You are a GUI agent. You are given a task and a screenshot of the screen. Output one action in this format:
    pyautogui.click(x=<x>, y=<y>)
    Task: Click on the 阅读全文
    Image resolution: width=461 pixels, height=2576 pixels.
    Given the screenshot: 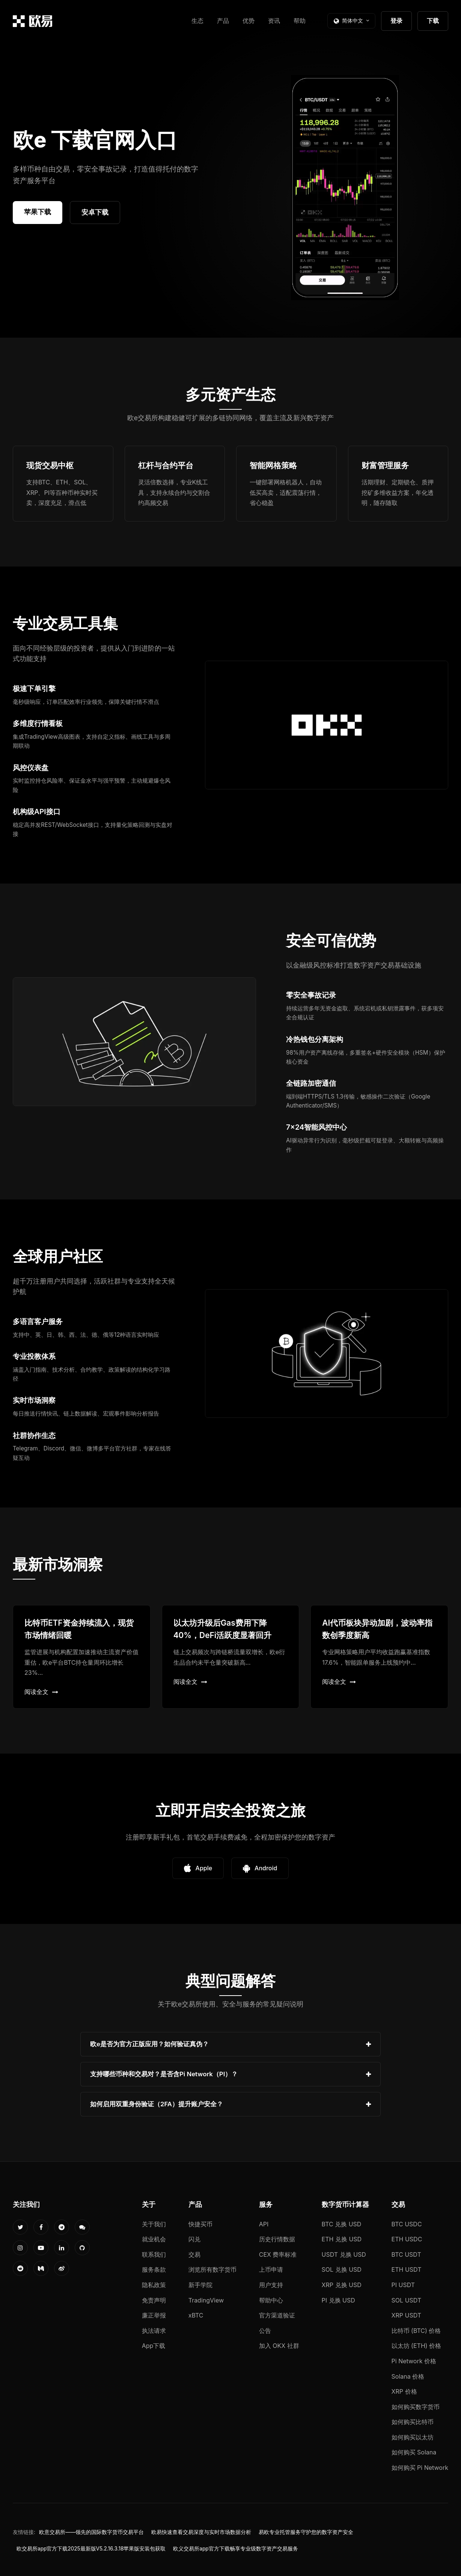 What is the action you would take?
    pyautogui.click(x=41, y=1691)
    